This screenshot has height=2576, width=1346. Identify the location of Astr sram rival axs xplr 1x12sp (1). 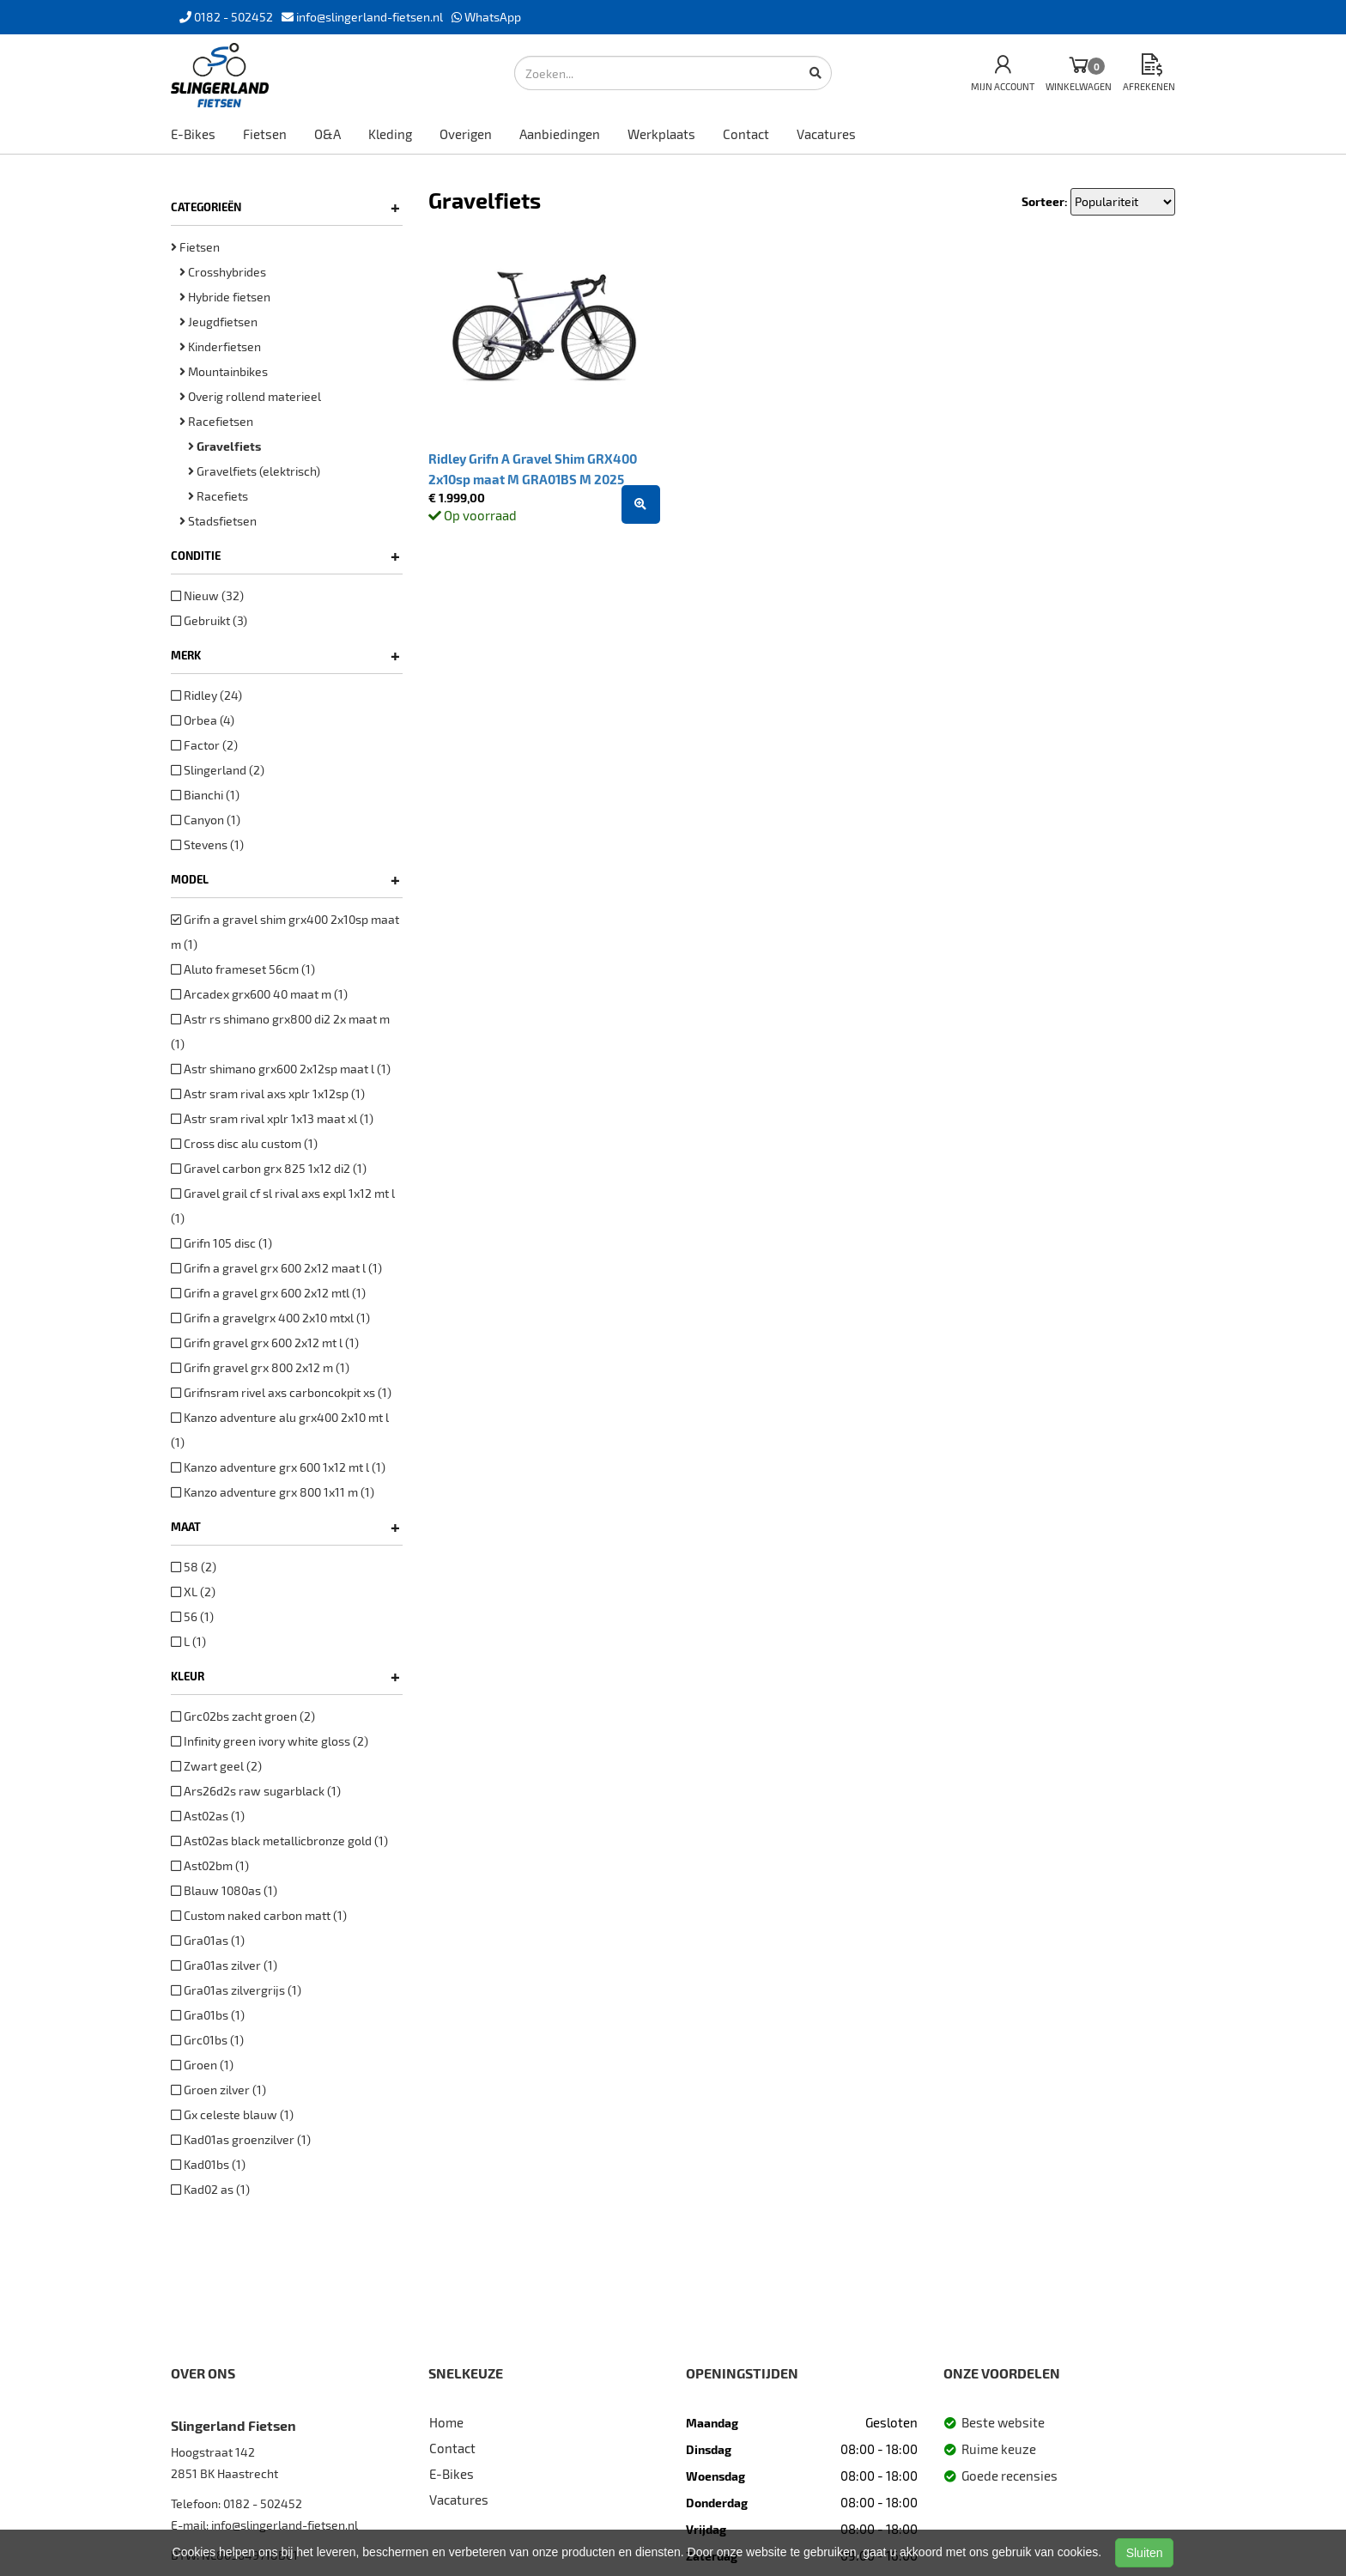
(268, 1093).